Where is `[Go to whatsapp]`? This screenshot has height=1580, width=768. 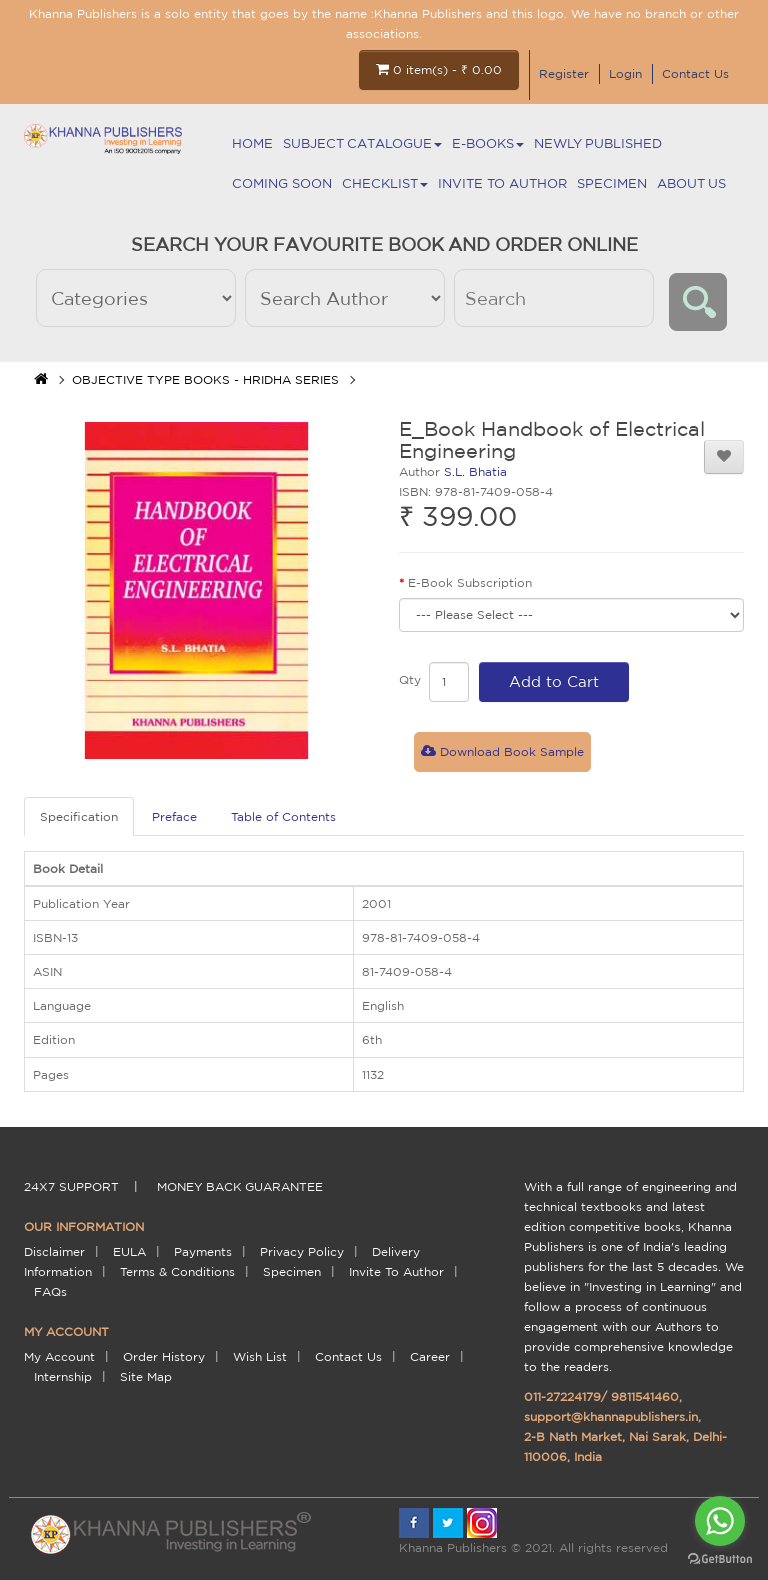
[Go to whatsapp] is located at coordinates (720, 1521).